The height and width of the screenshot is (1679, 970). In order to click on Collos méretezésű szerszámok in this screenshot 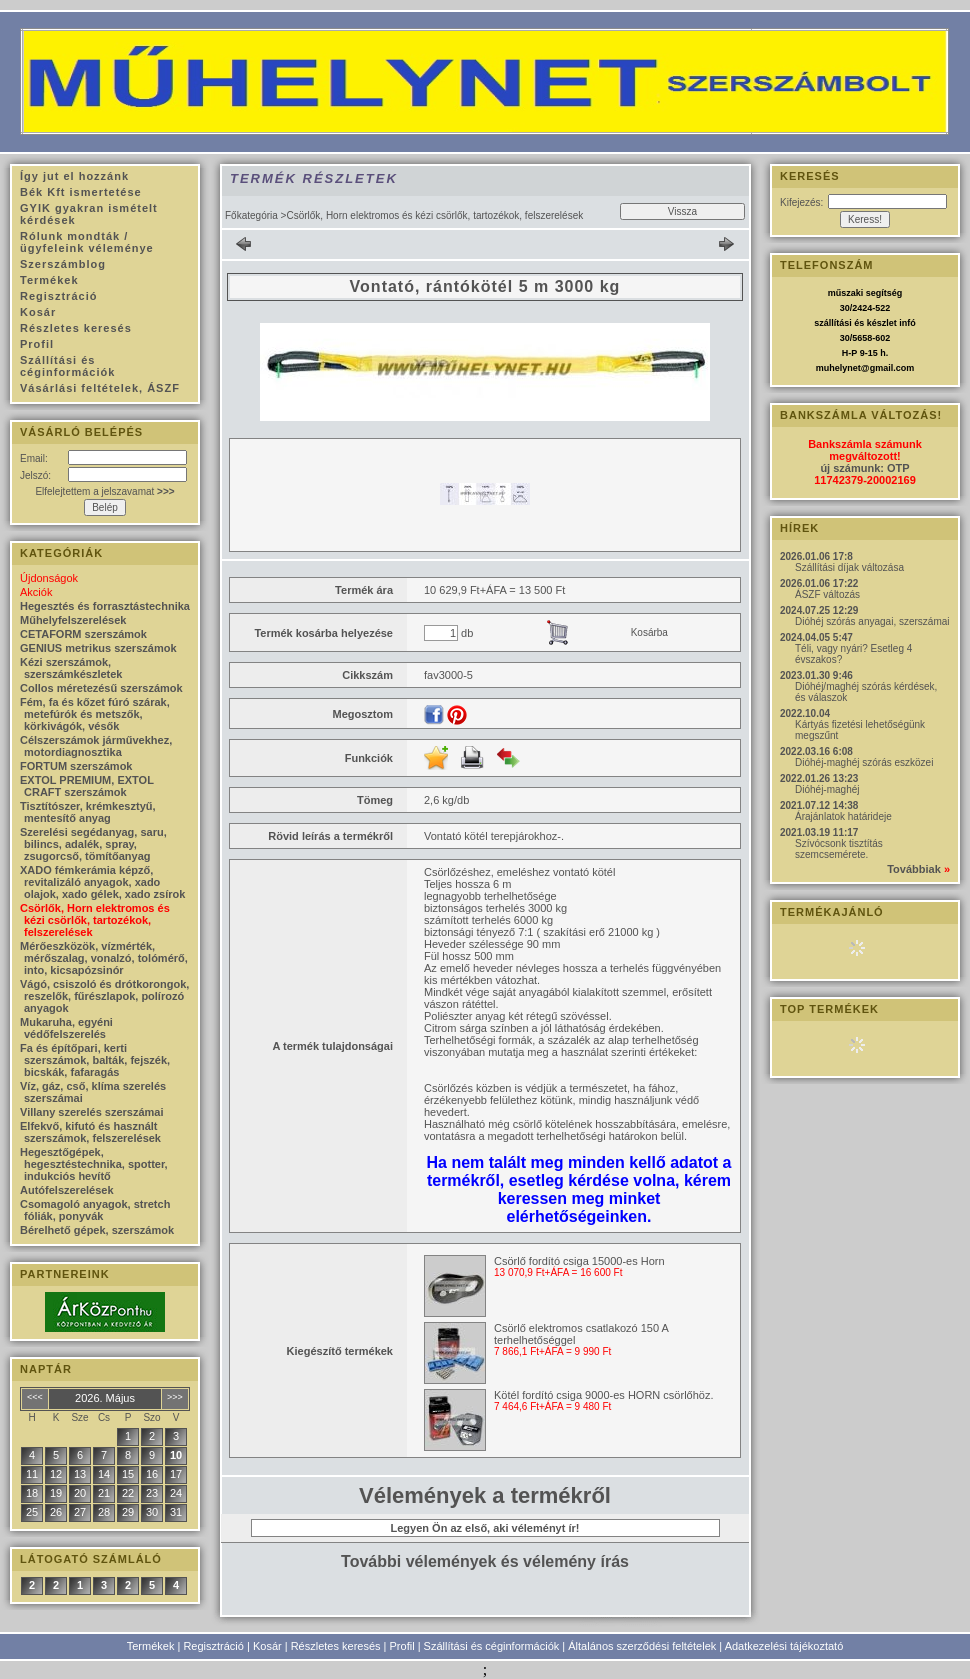, I will do `click(101, 688)`.